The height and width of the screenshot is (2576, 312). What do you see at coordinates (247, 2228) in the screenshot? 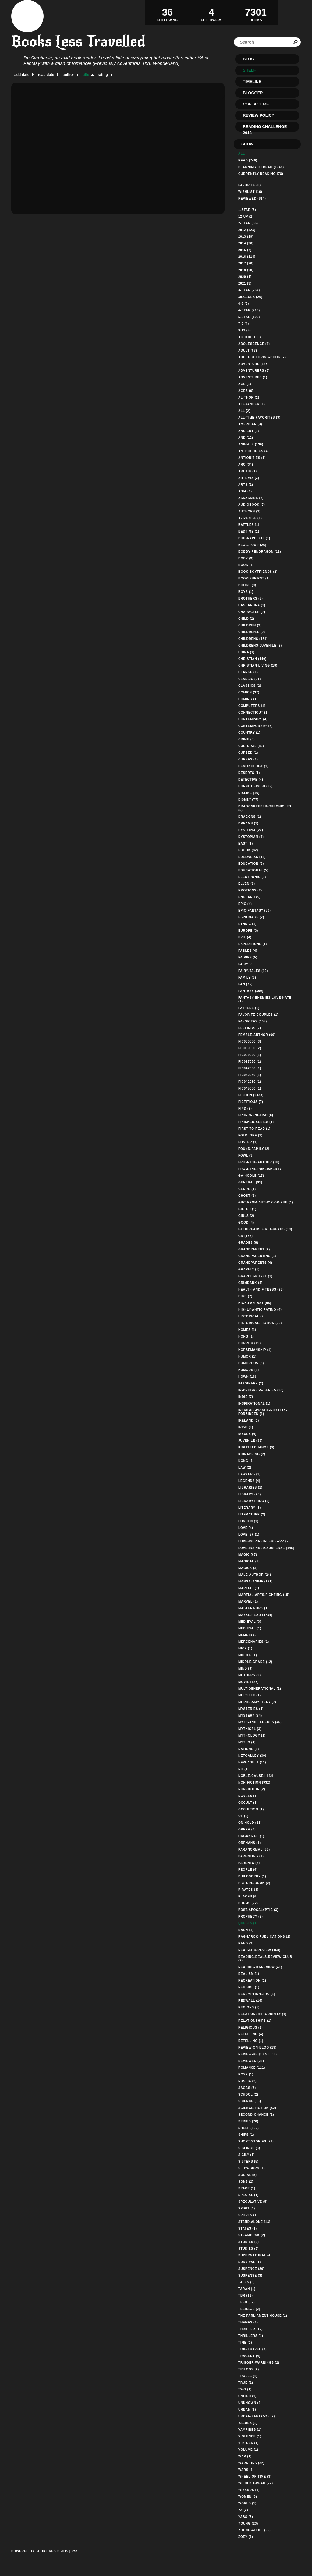
I see `states (1)` at bounding box center [247, 2228].